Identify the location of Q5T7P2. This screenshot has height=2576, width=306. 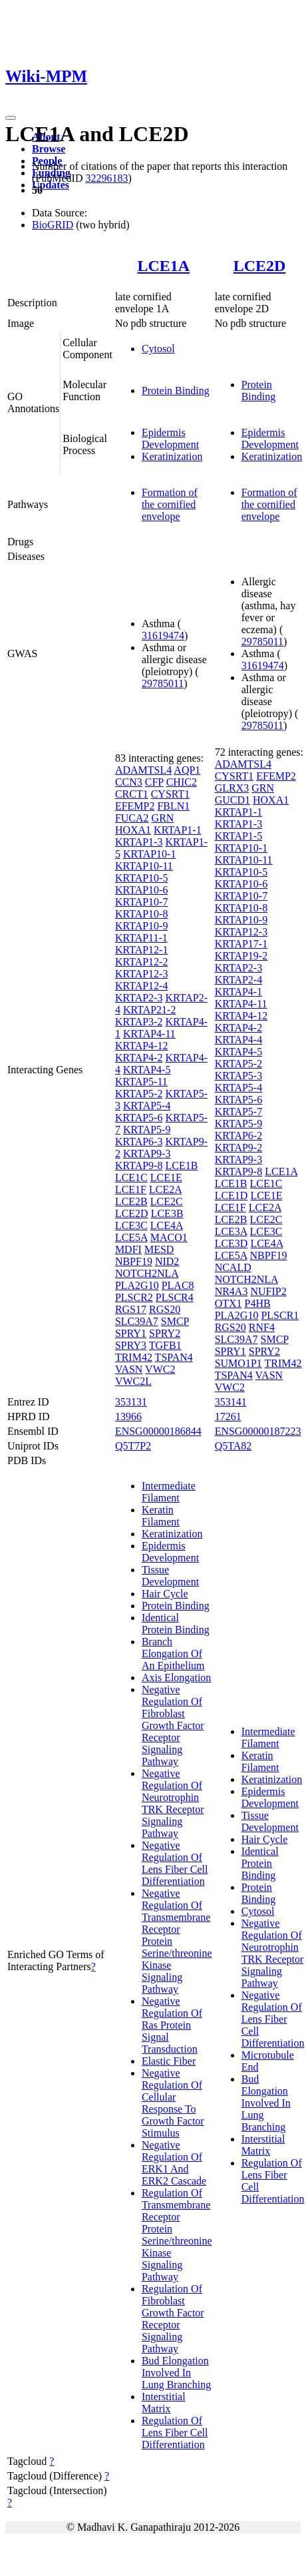
(133, 1445).